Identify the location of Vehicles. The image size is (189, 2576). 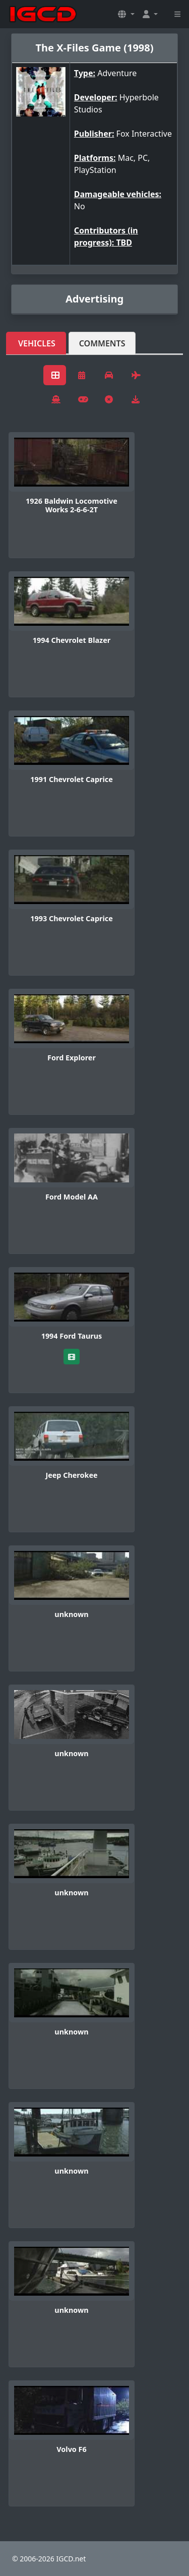
(36, 343).